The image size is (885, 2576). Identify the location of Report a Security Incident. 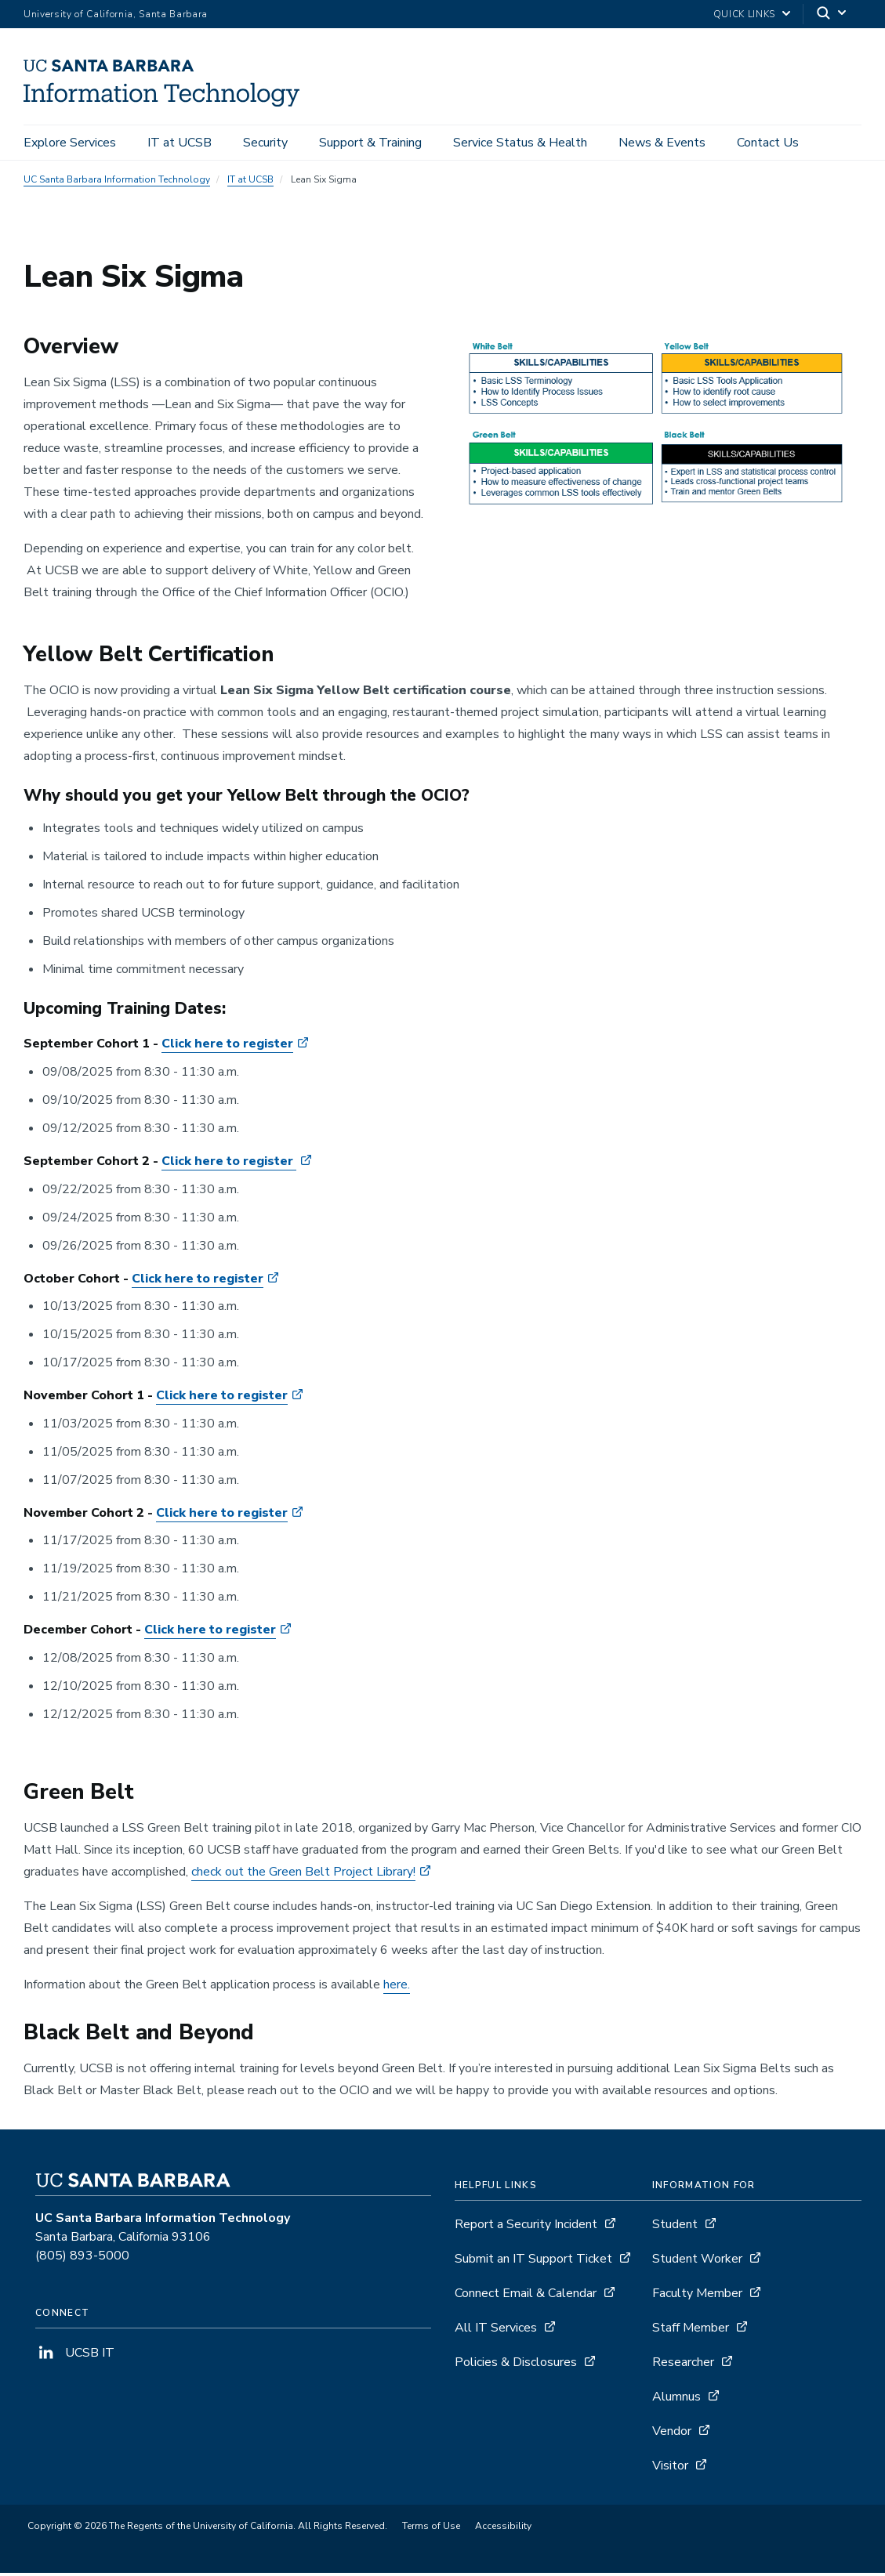
(526, 2227).